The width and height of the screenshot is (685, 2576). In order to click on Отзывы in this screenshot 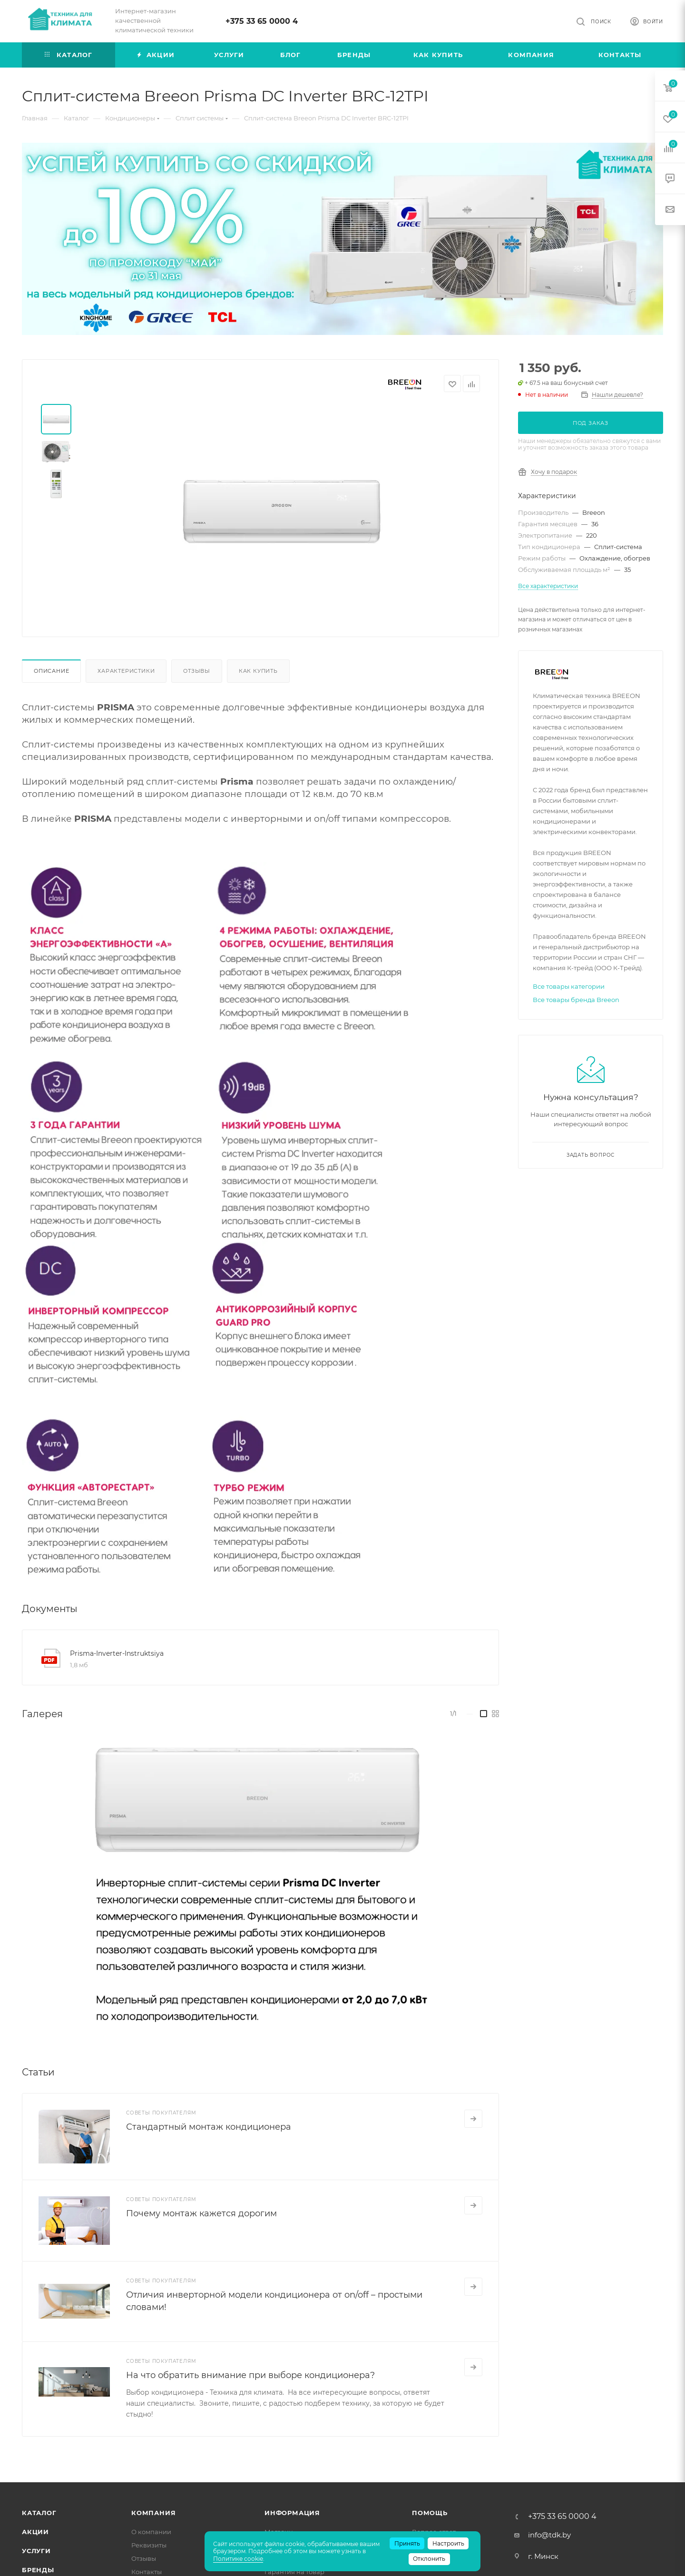, I will do `click(196, 671)`.